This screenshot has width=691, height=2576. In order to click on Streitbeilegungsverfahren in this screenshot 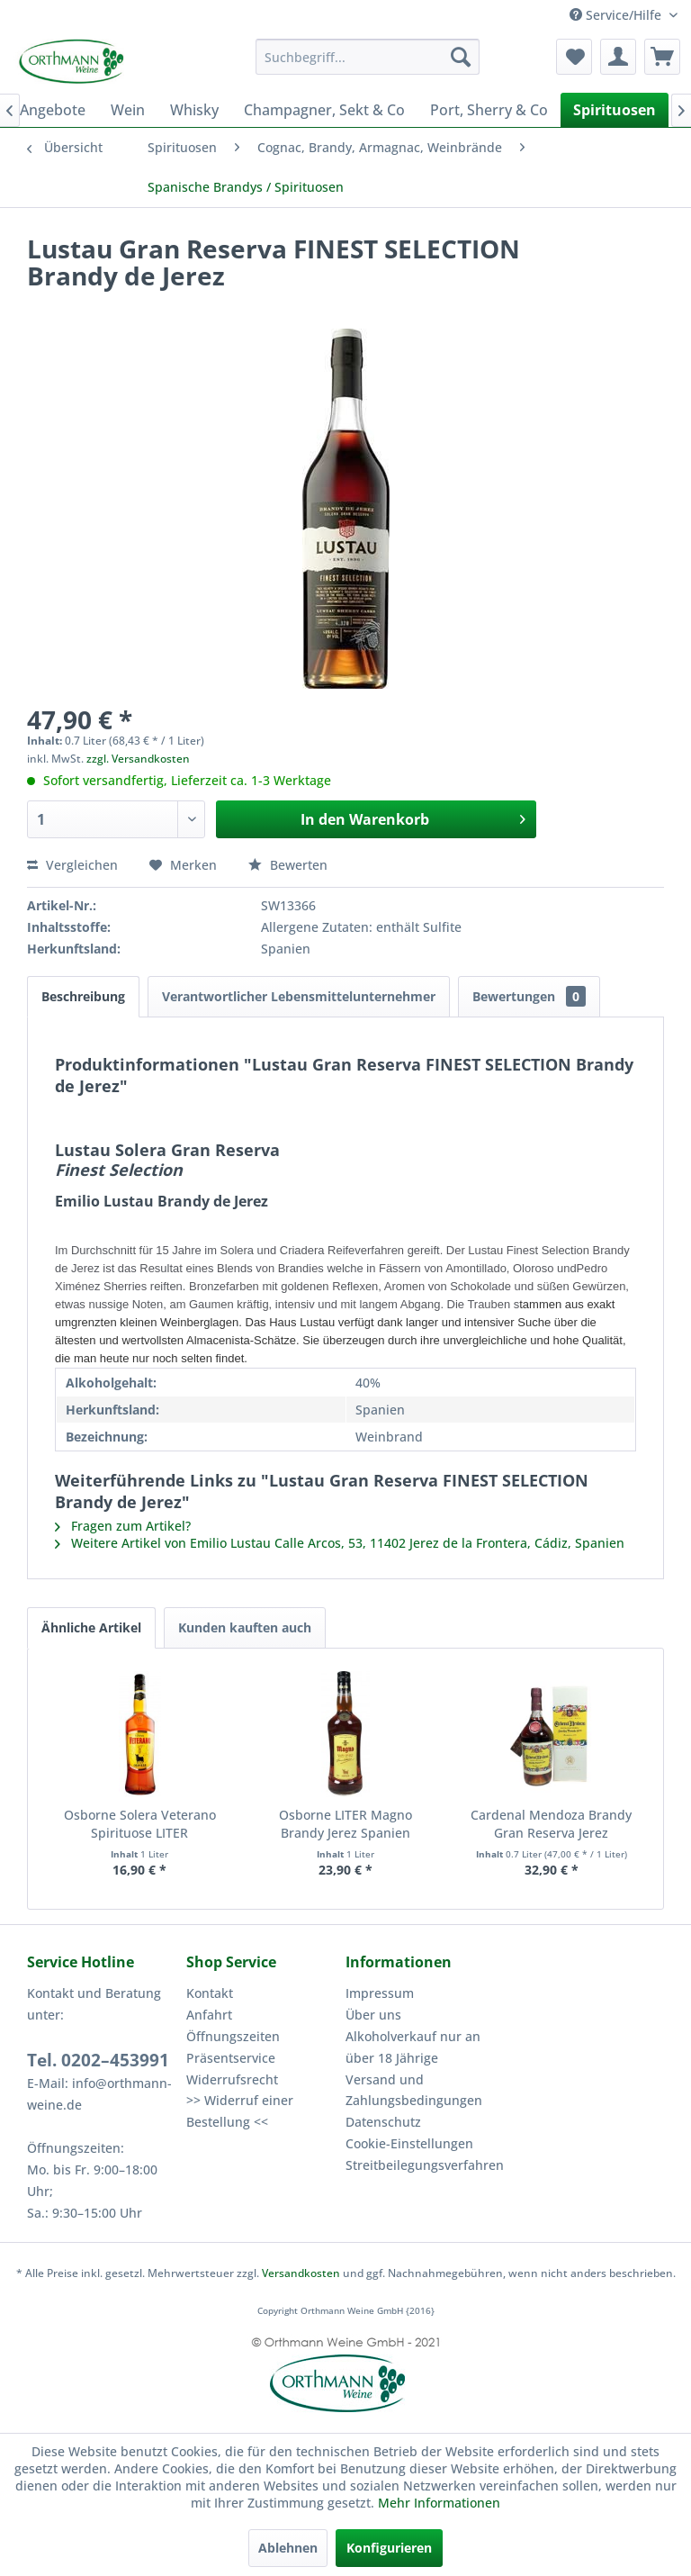, I will do `click(421, 2165)`.